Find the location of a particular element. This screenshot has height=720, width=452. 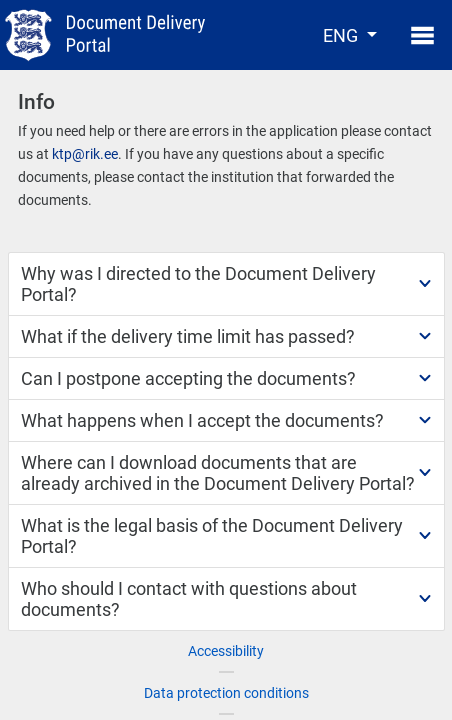

Data protection conditions is located at coordinates (226, 693).